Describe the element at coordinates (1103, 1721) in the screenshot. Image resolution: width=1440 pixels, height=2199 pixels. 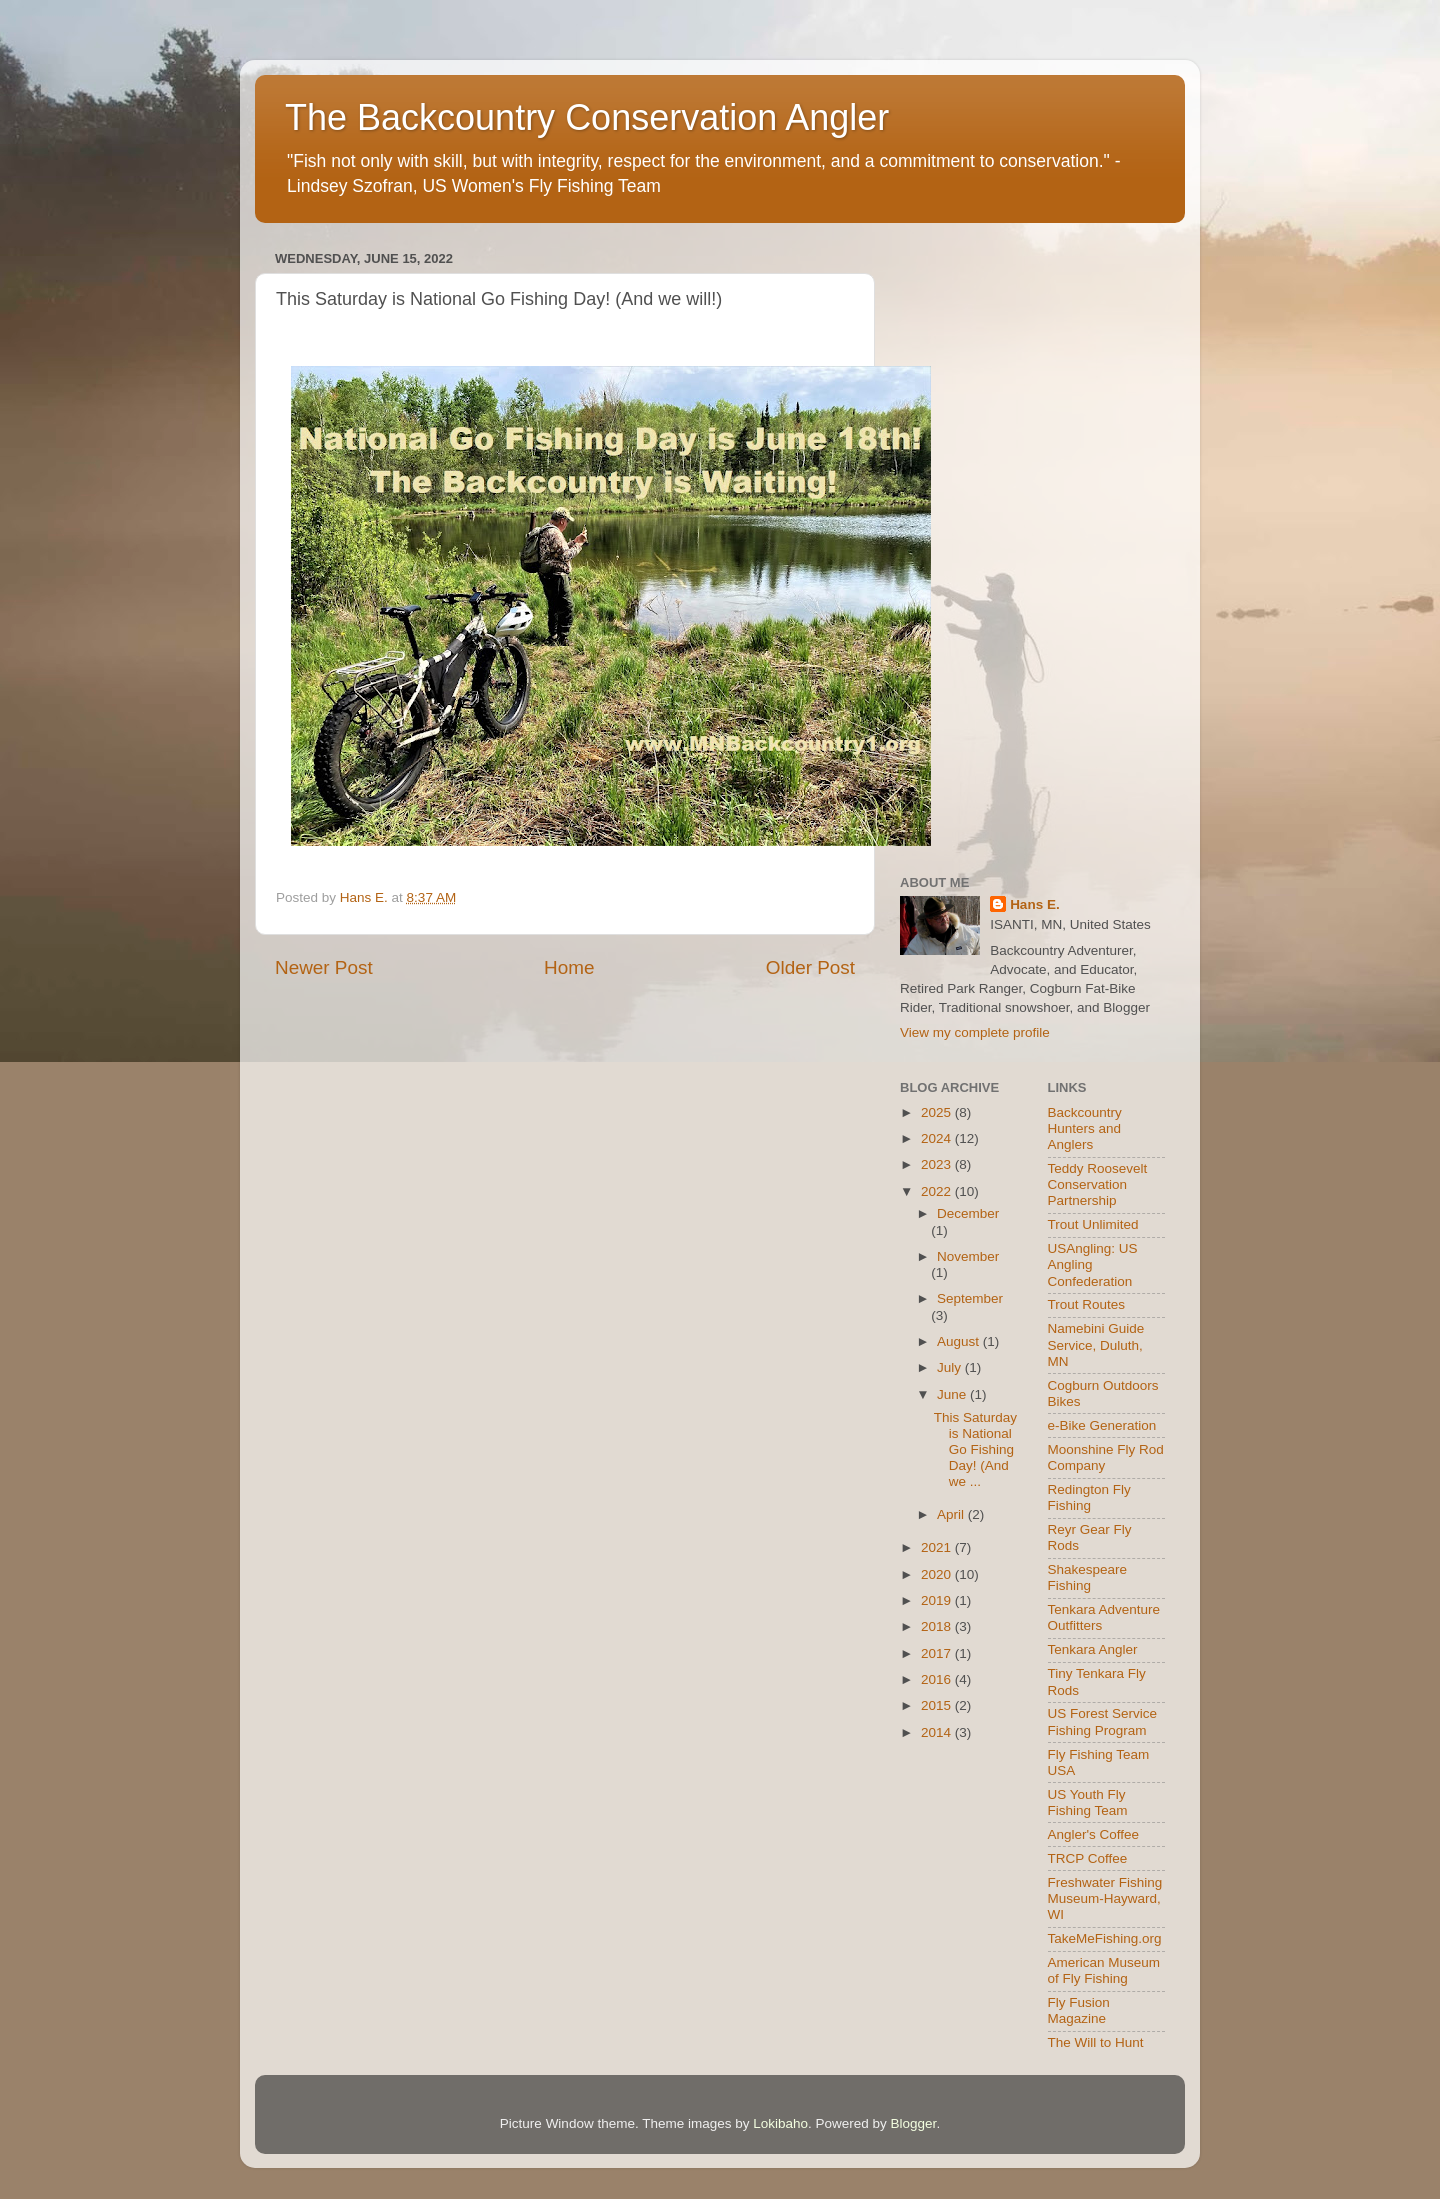
I see `US Forest Service Fishing Program` at that location.